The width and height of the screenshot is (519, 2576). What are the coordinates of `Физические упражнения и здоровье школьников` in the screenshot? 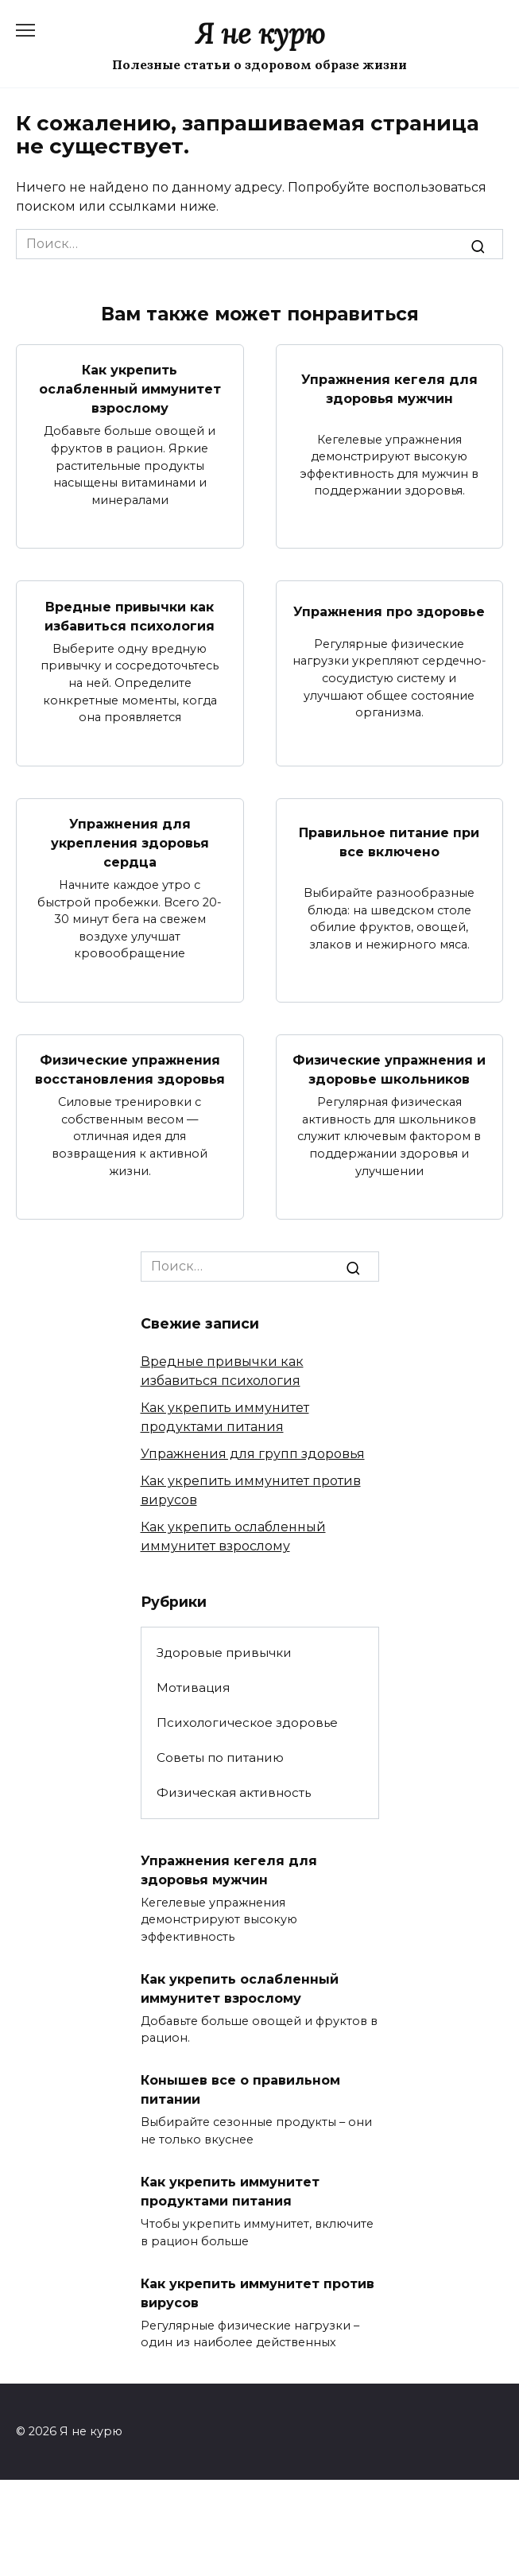 It's located at (389, 1070).